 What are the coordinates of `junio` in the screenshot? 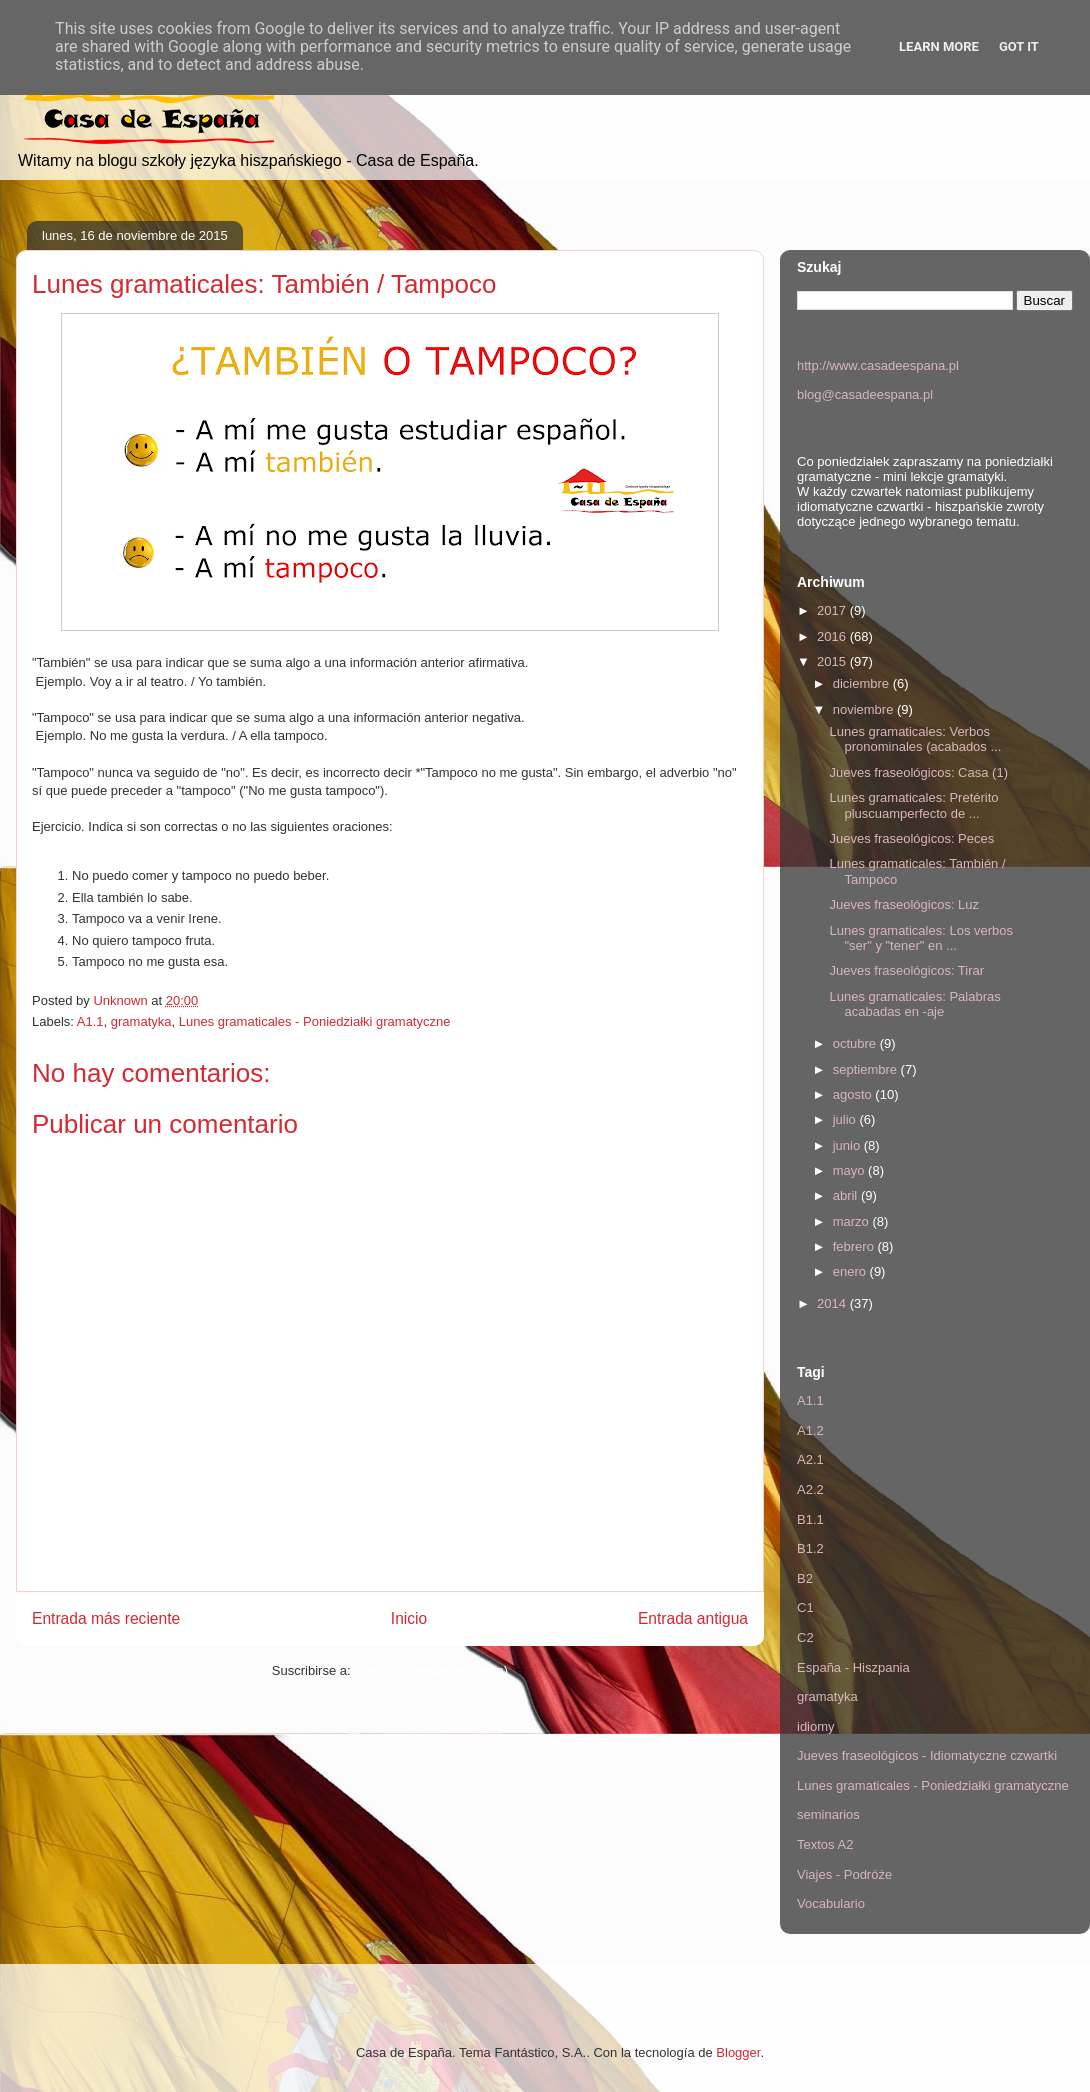 It's located at (848, 1145).